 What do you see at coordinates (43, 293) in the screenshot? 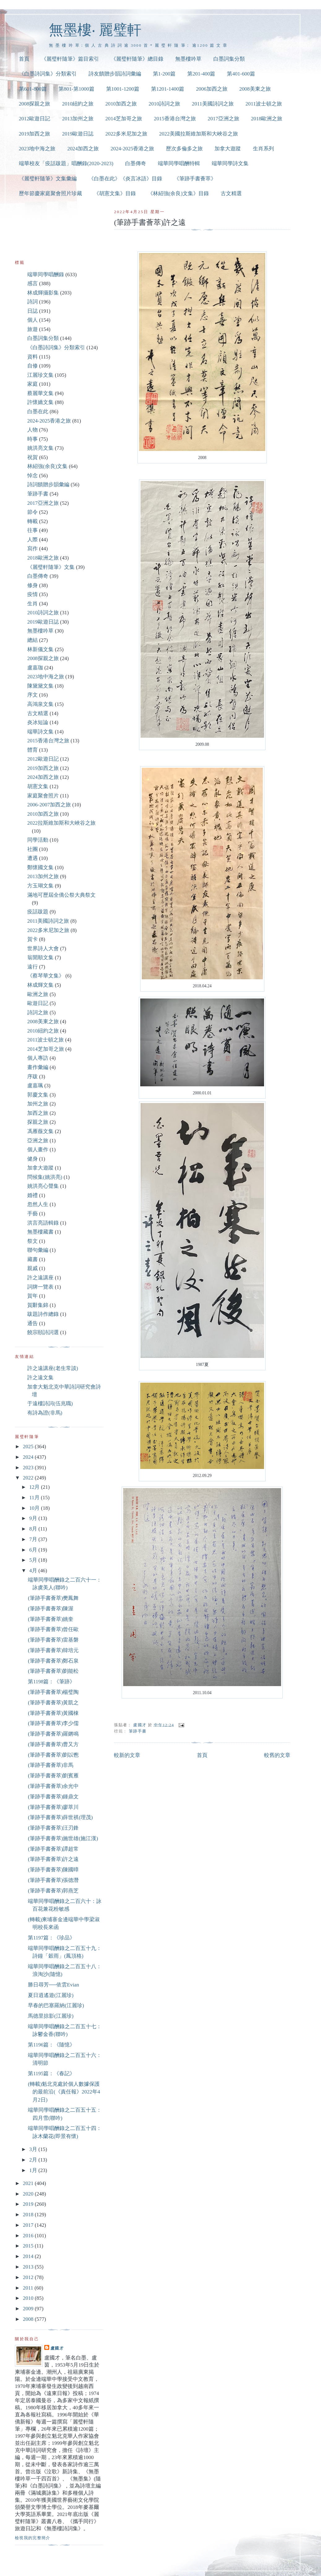
I see `林成輝攝影集` at bounding box center [43, 293].